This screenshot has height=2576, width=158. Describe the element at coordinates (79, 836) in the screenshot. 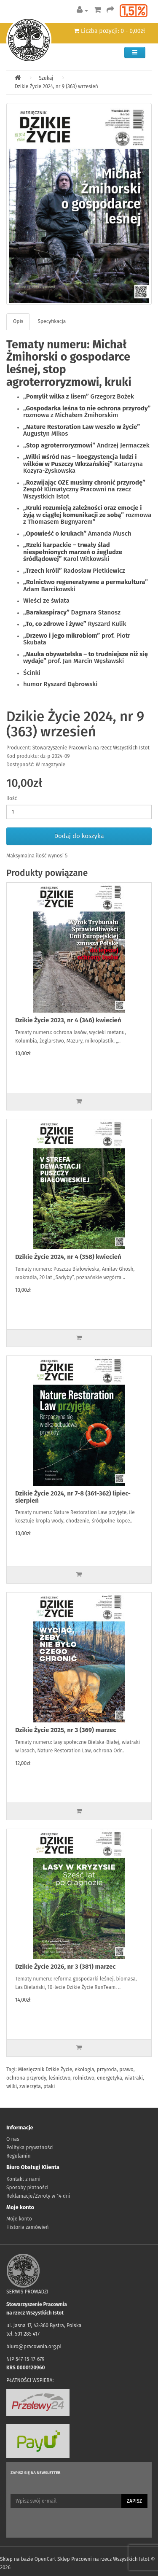

I see `Dodaj do koszyka` at that location.